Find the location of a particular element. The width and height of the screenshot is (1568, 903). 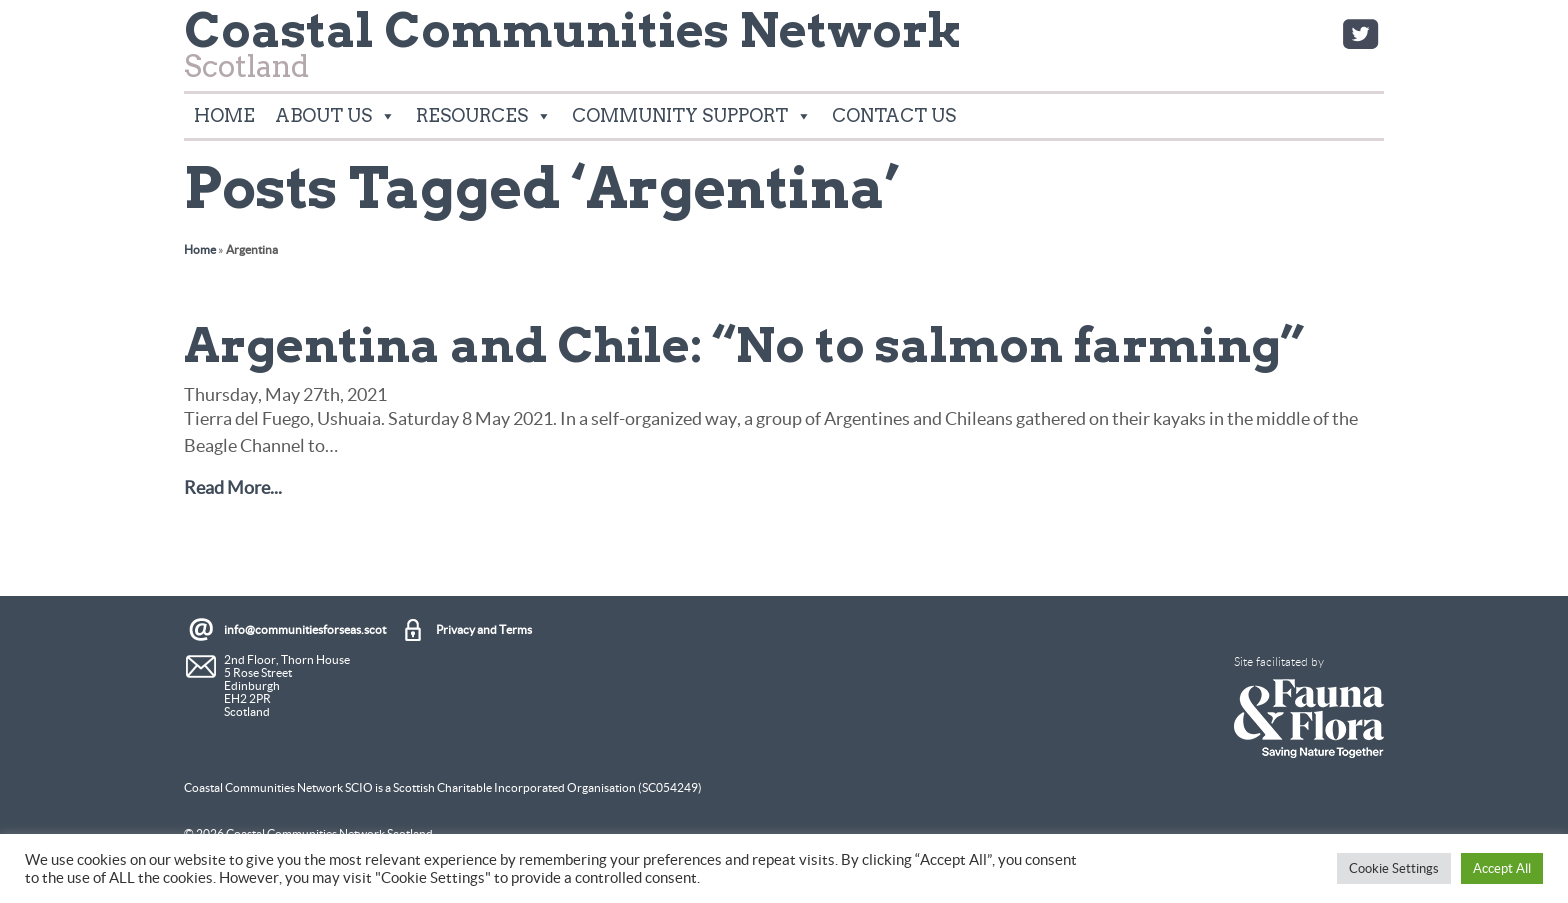

Resources is located at coordinates (484, 116).